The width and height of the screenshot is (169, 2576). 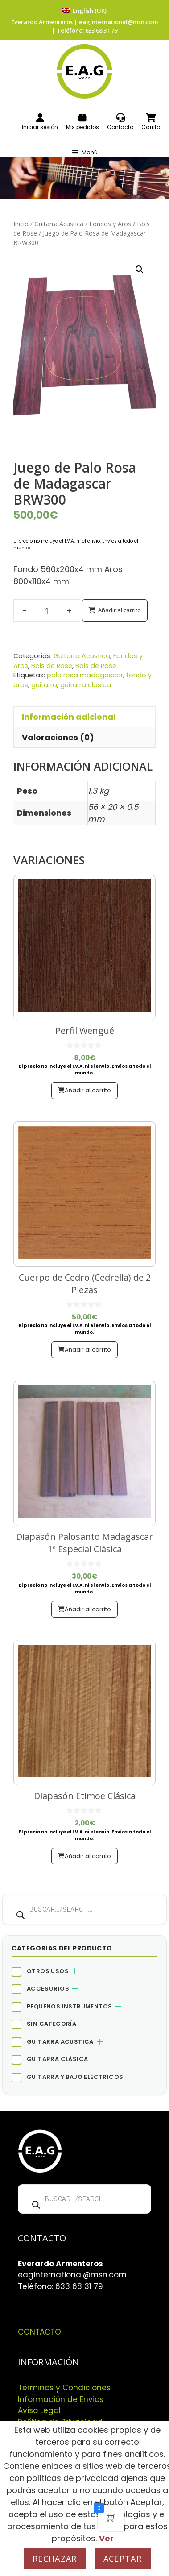 I want to click on guitarra, so click(x=44, y=684).